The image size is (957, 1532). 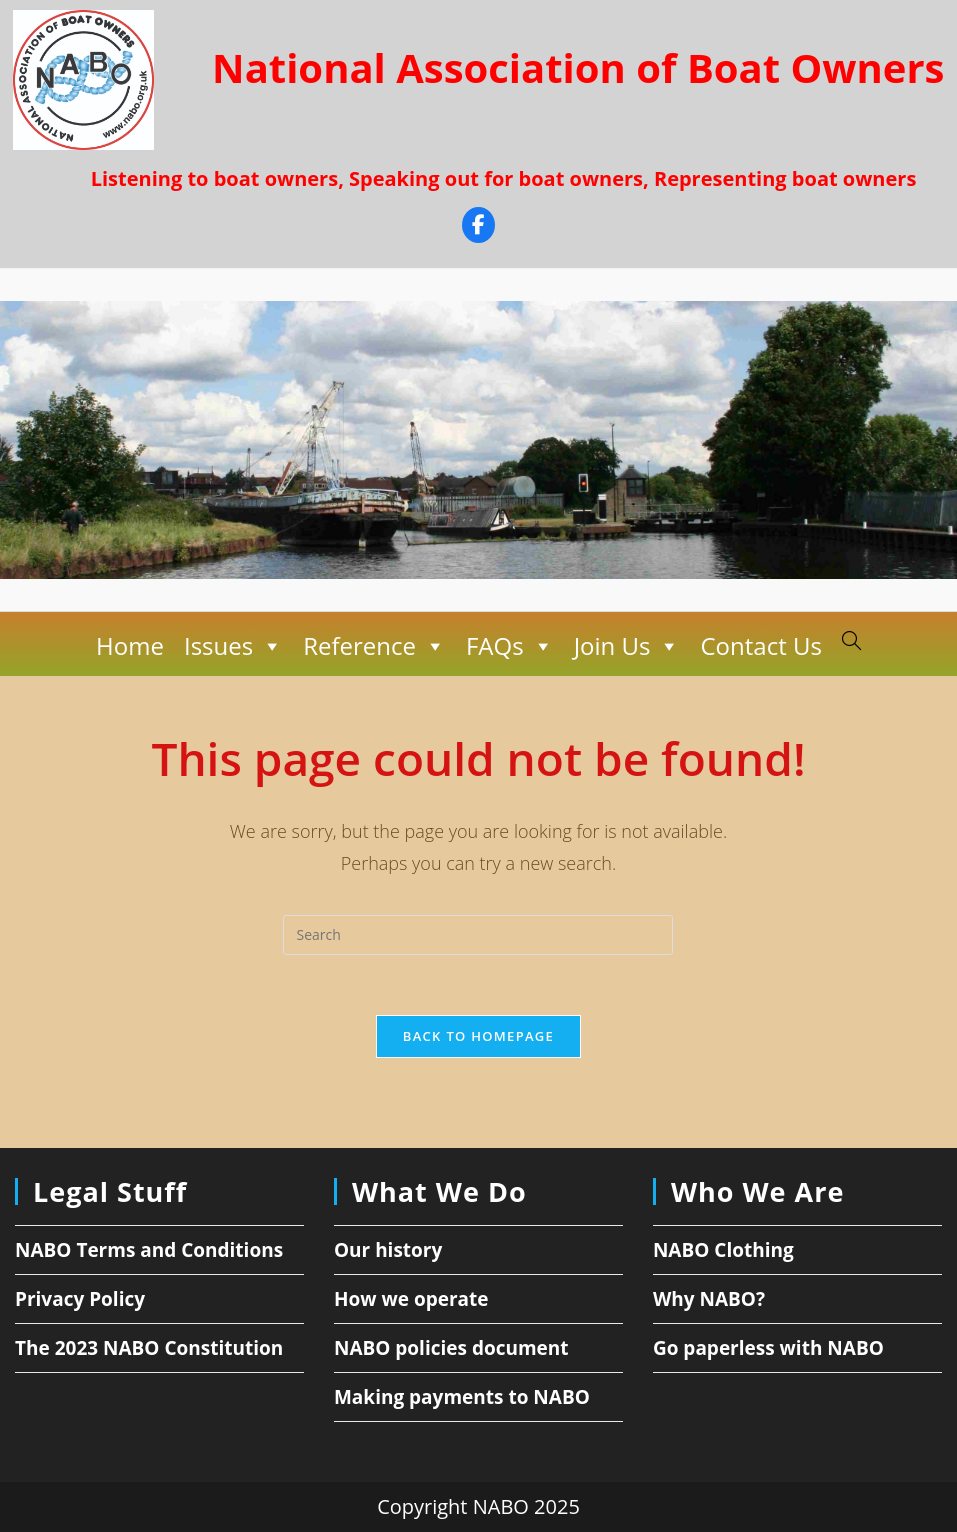 What do you see at coordinates (374, 646) in the screenshot?
I see `Reference` at bounding box center [374, 646].